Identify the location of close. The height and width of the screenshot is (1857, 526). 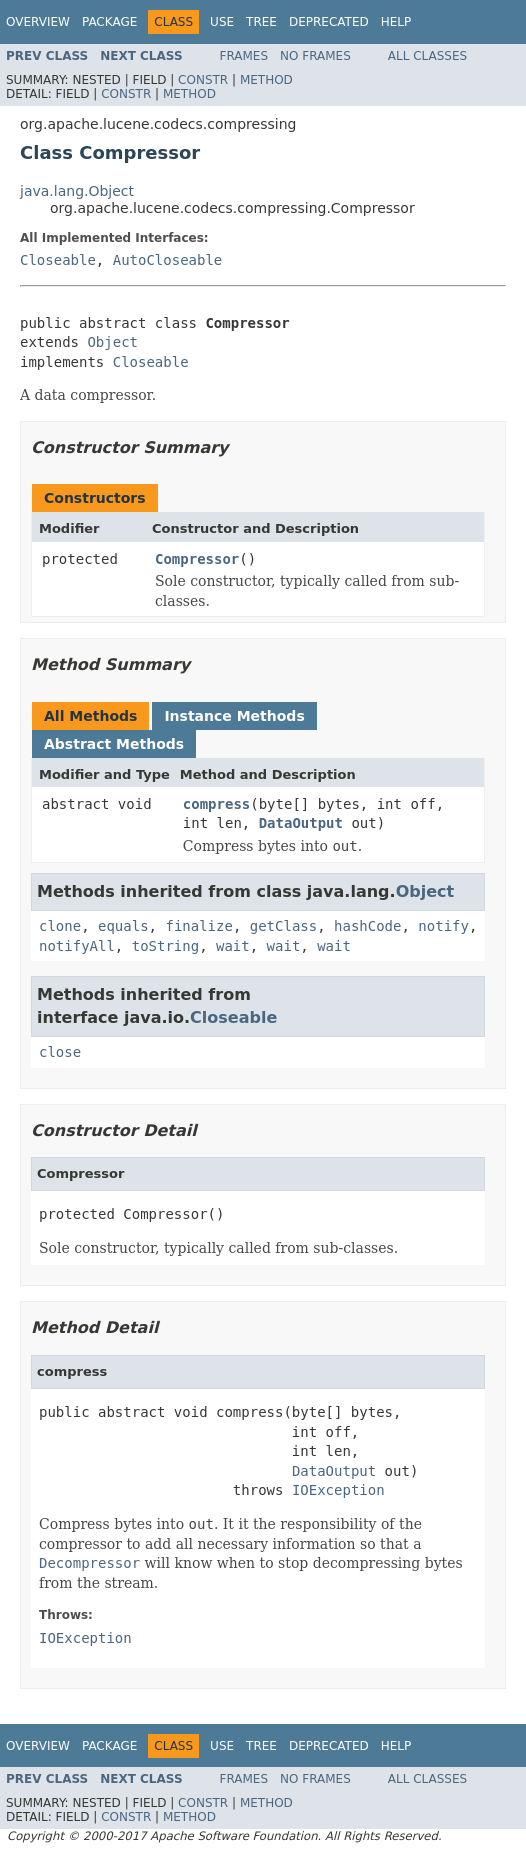
(60, 1052).